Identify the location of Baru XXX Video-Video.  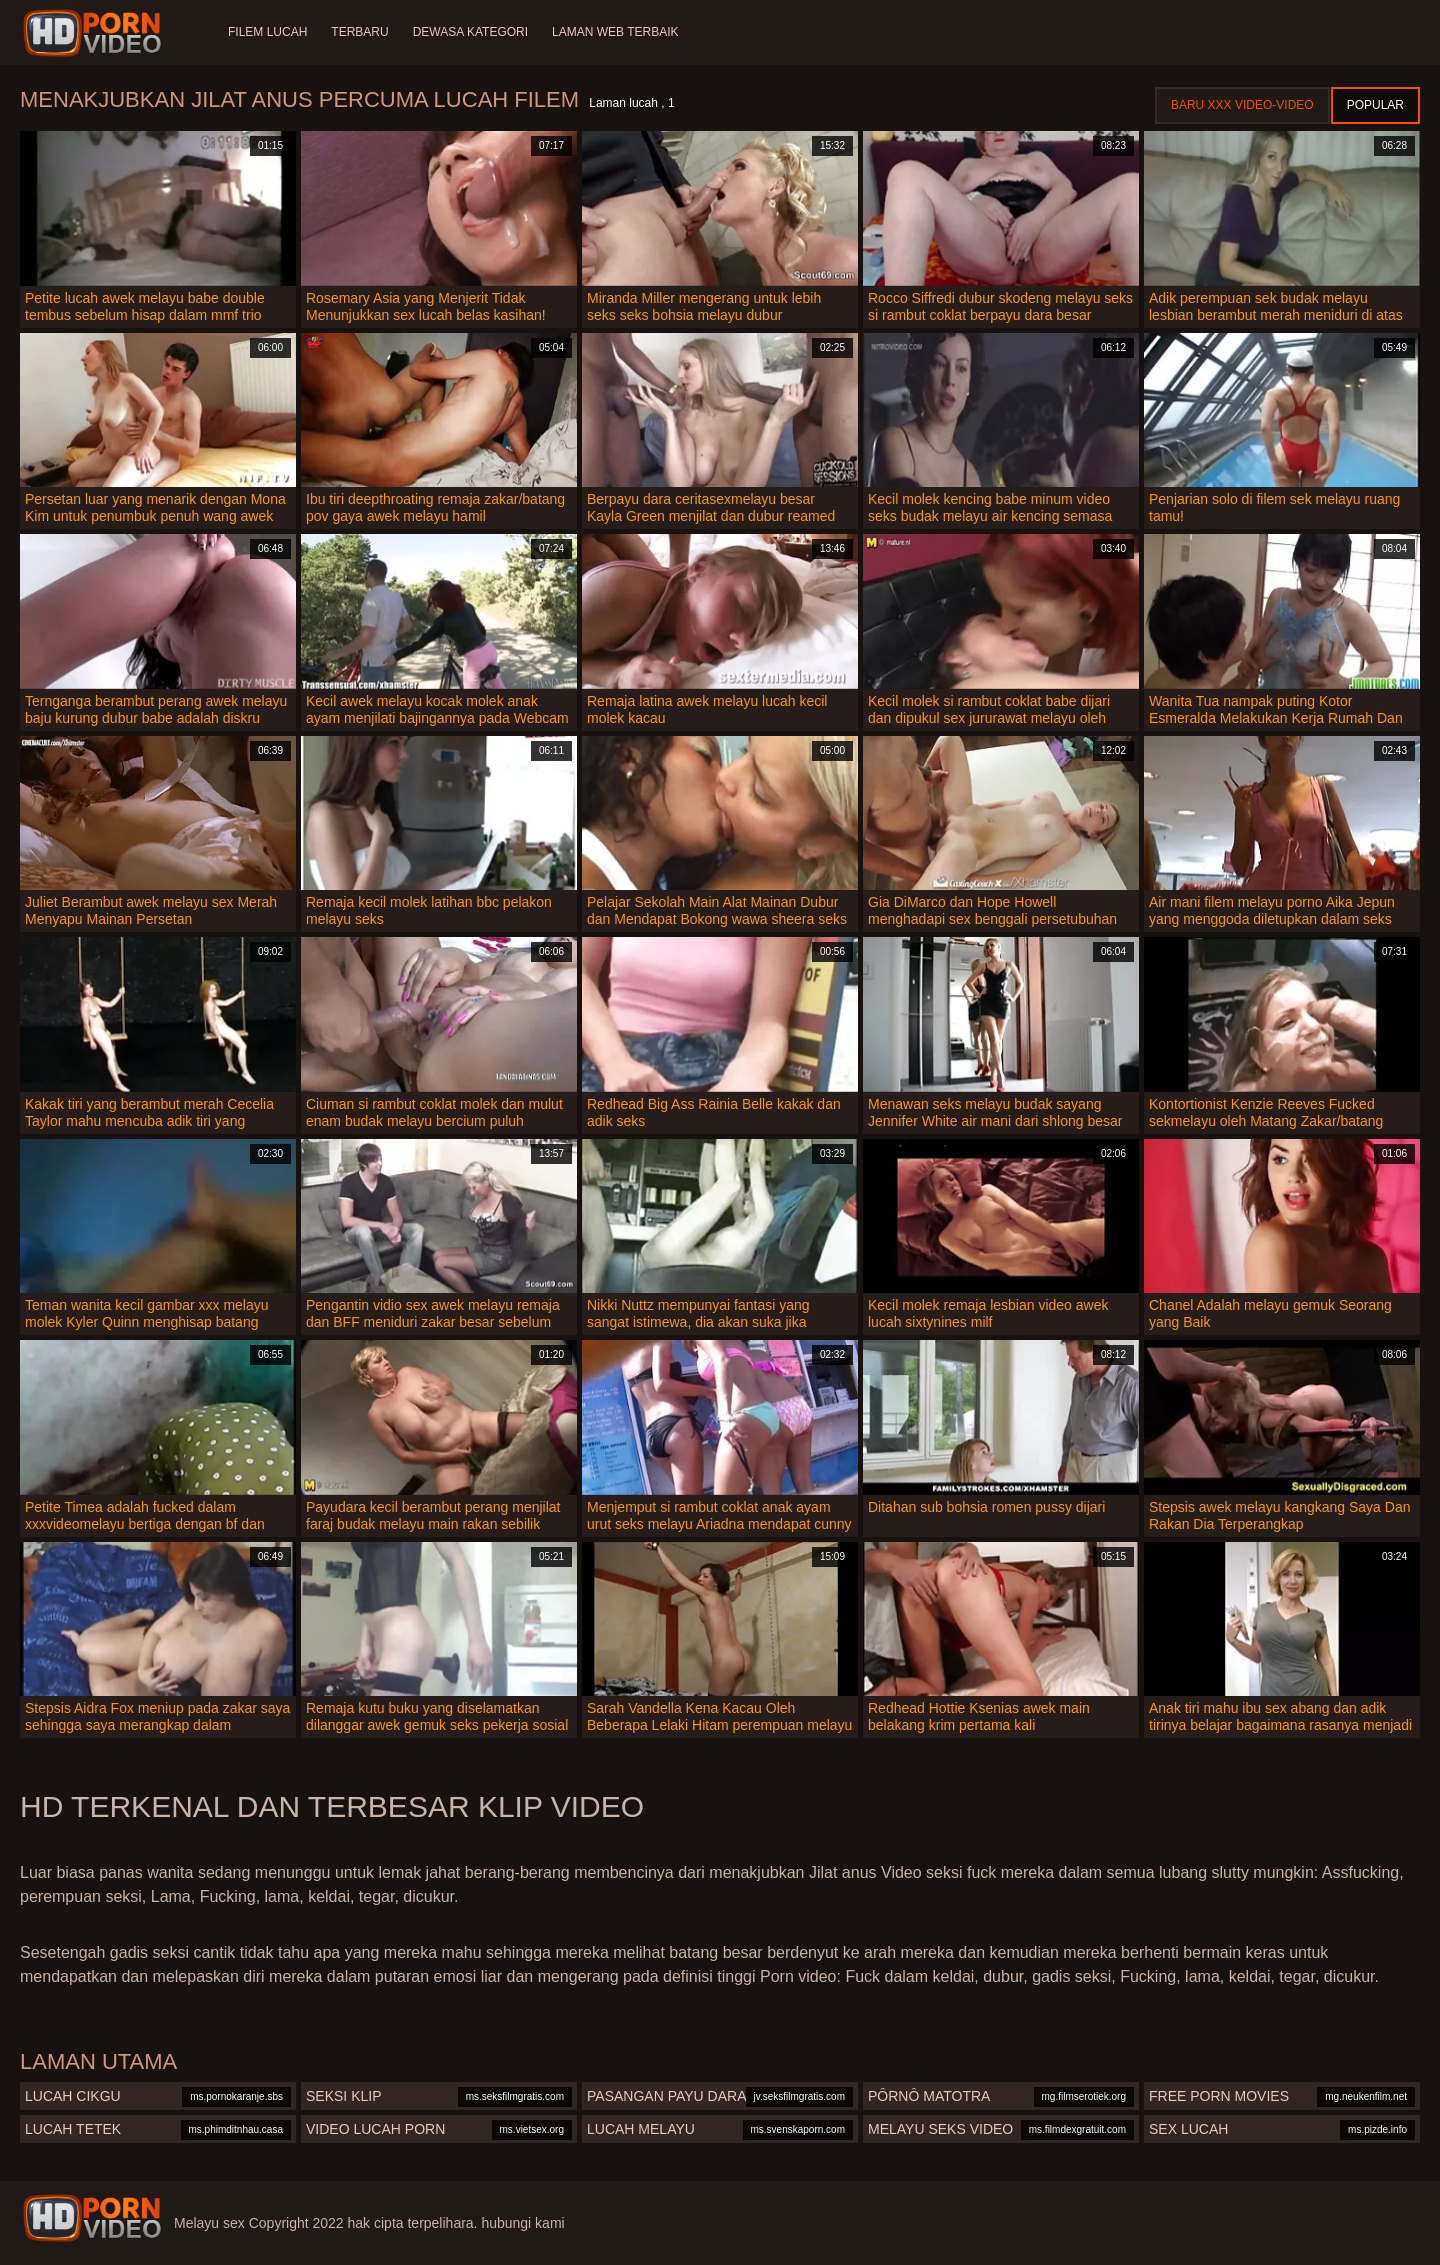
(1242, 105).